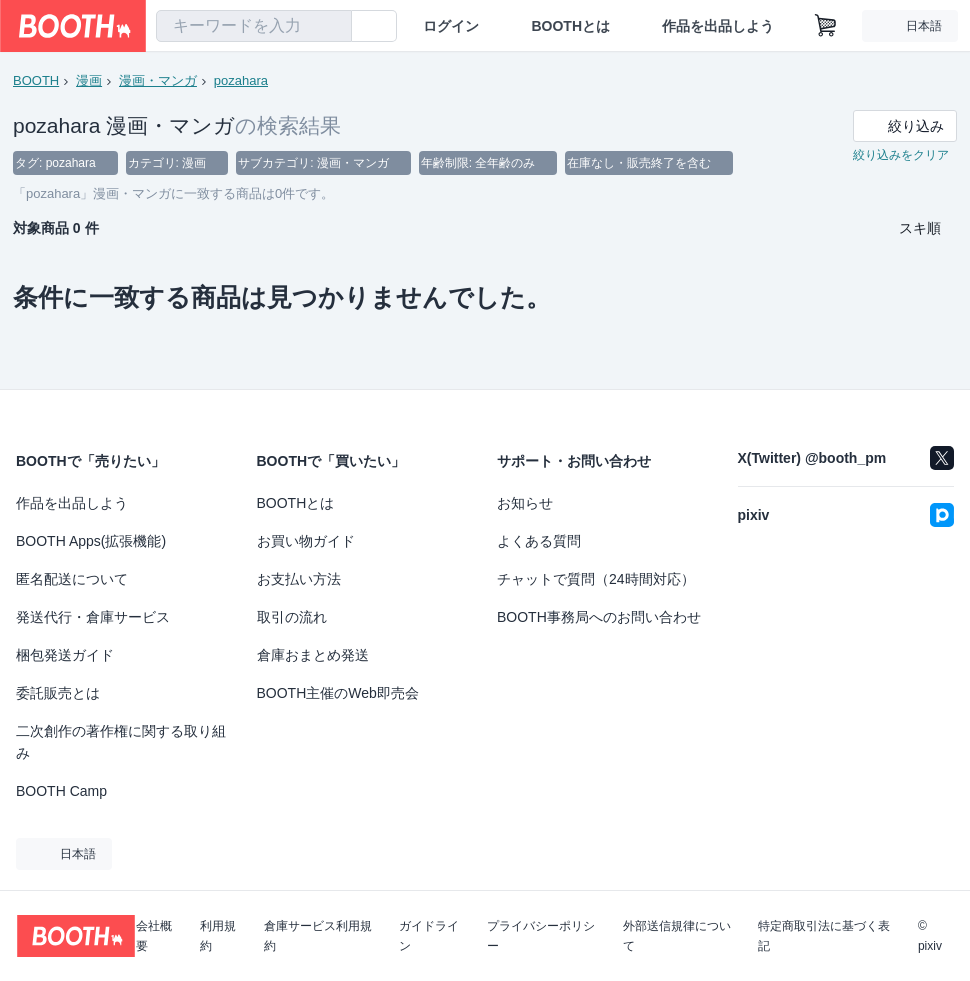 The height and width of the screenshot is (981, 970). What do you see at coordinates (292, 617) in the screenshot?
I see `取引の流れ` at bounding box center [292, 617].